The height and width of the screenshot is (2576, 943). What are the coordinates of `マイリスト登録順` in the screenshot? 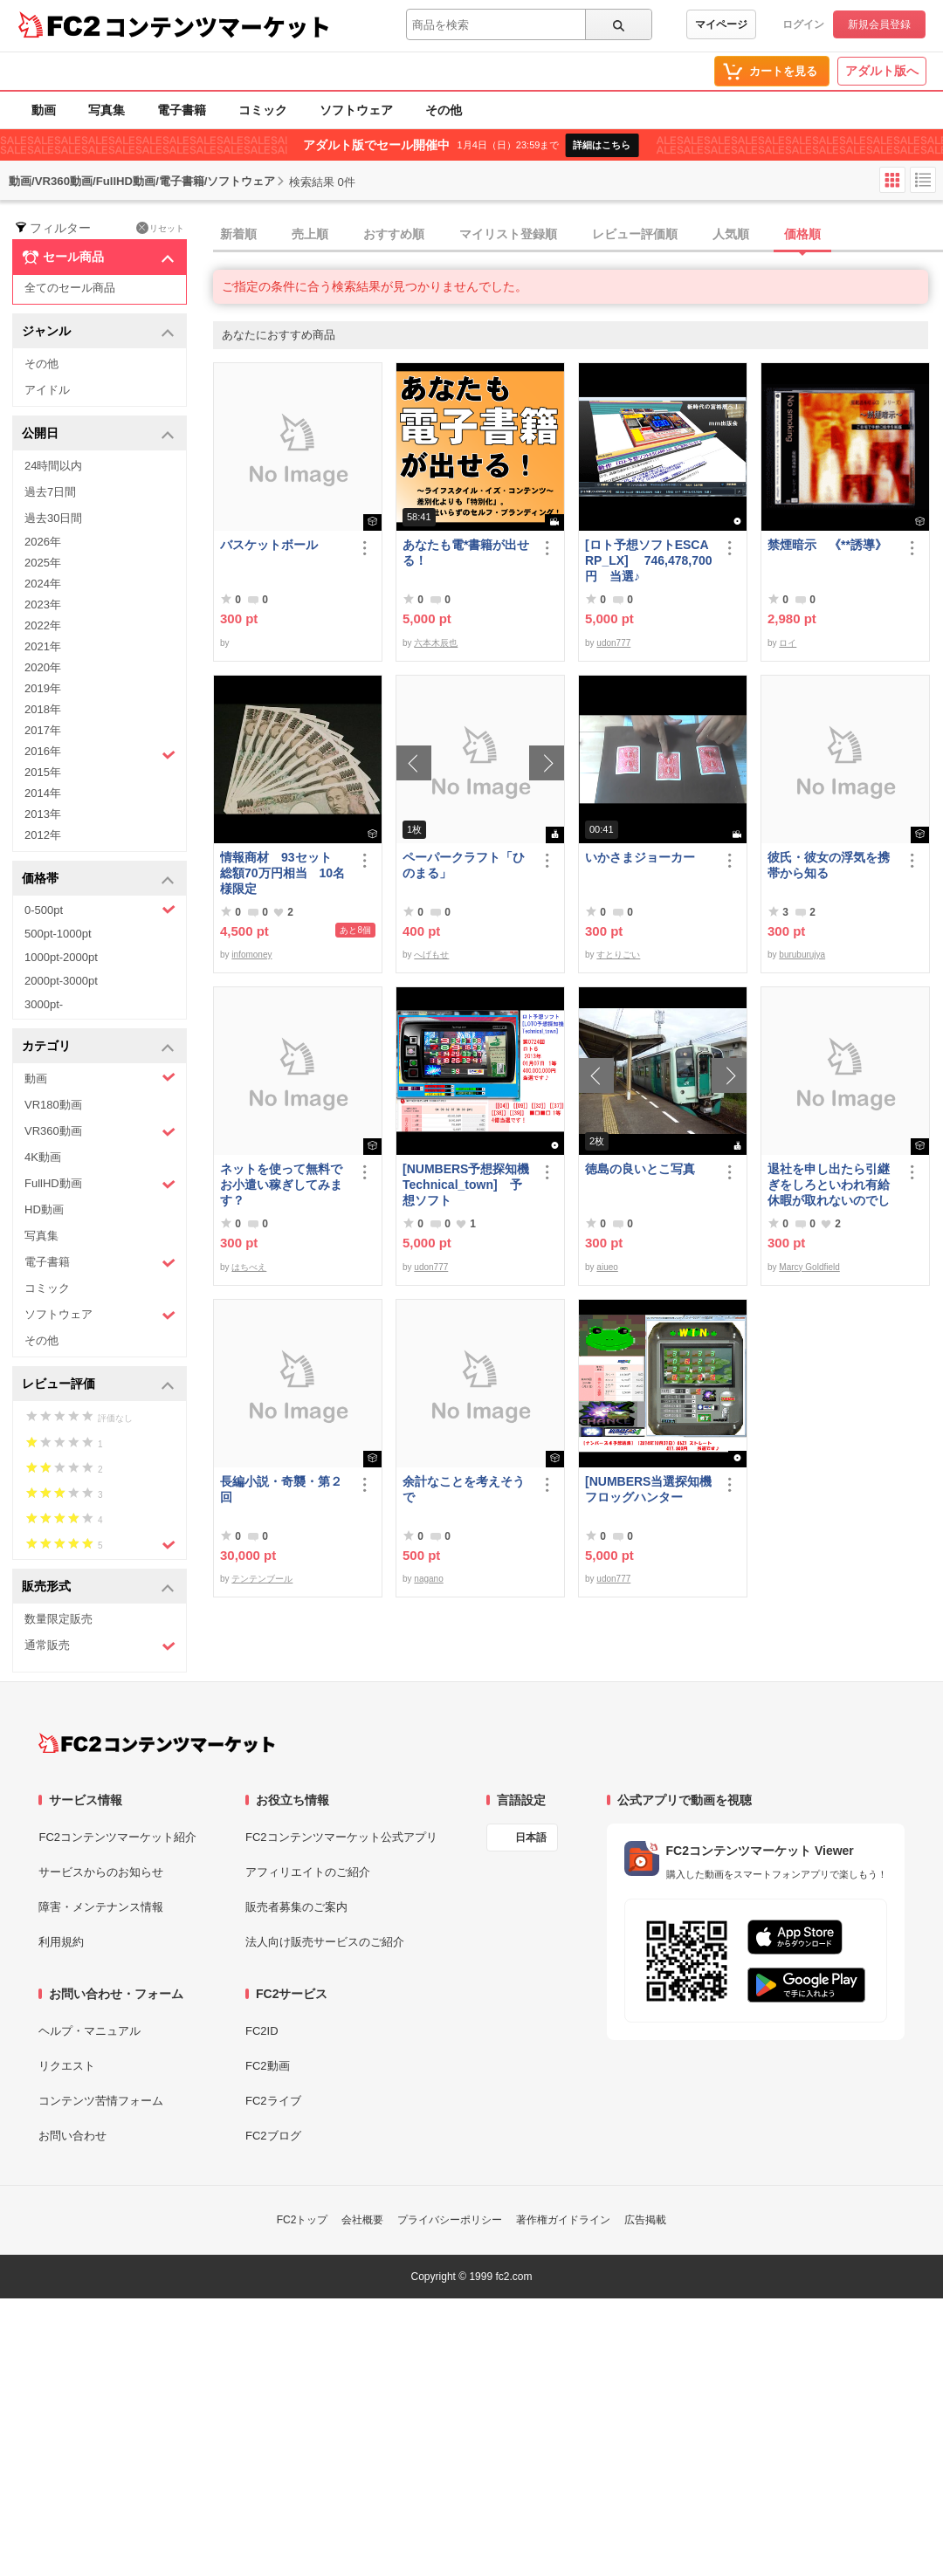 It's located at (508, 234).